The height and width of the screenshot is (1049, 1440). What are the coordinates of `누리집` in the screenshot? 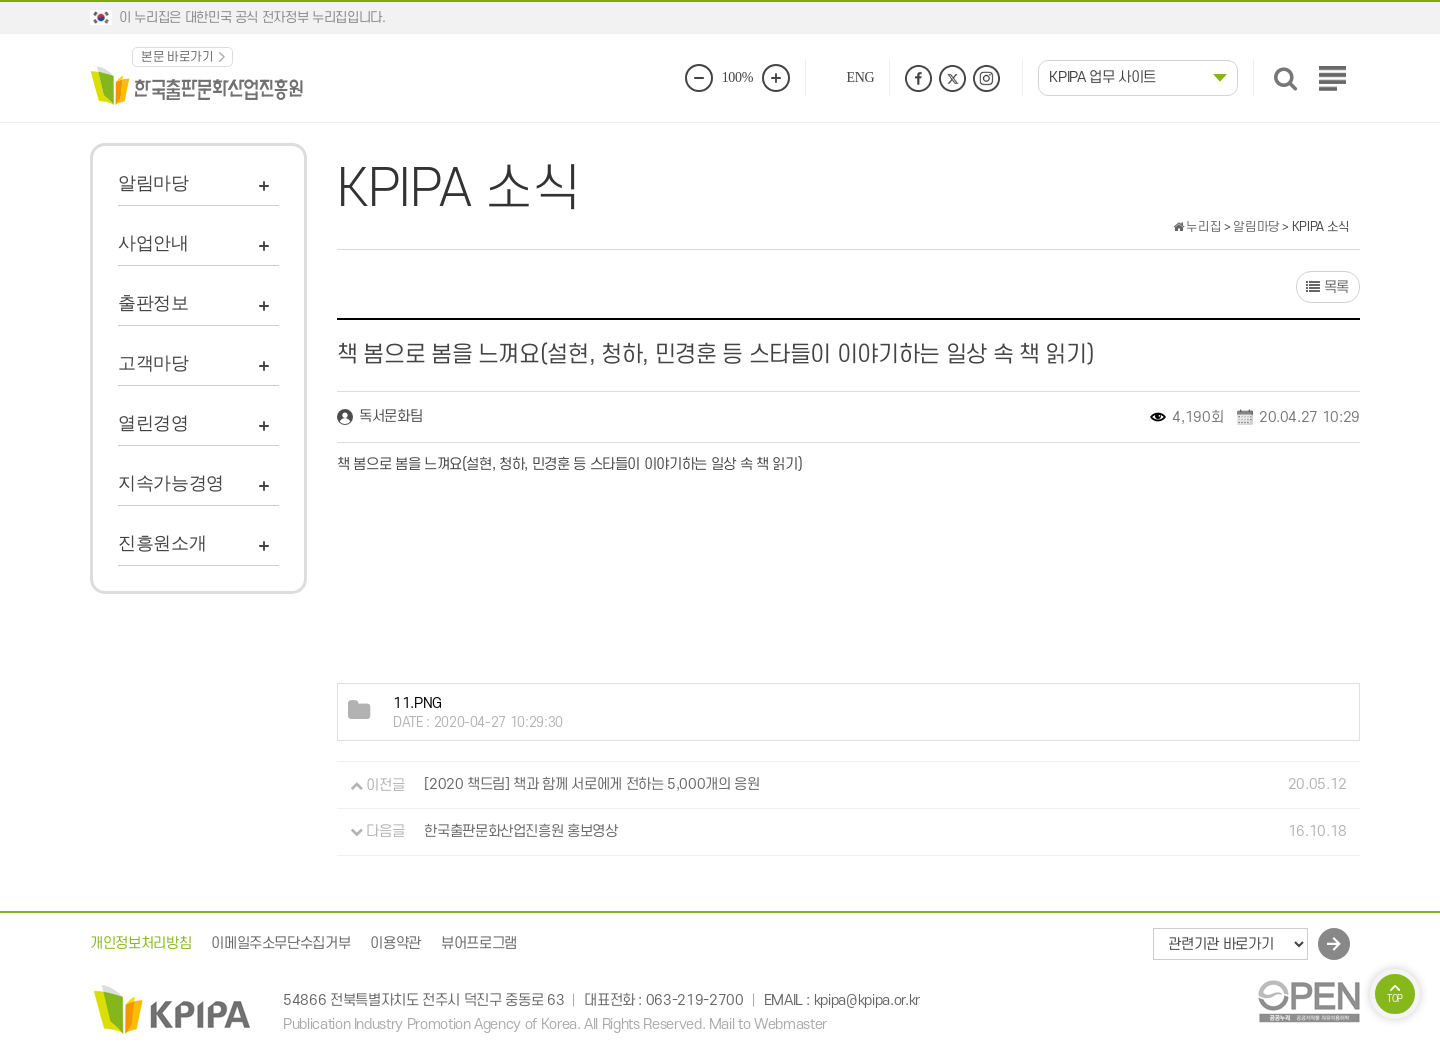 It's located at (1197, 227).